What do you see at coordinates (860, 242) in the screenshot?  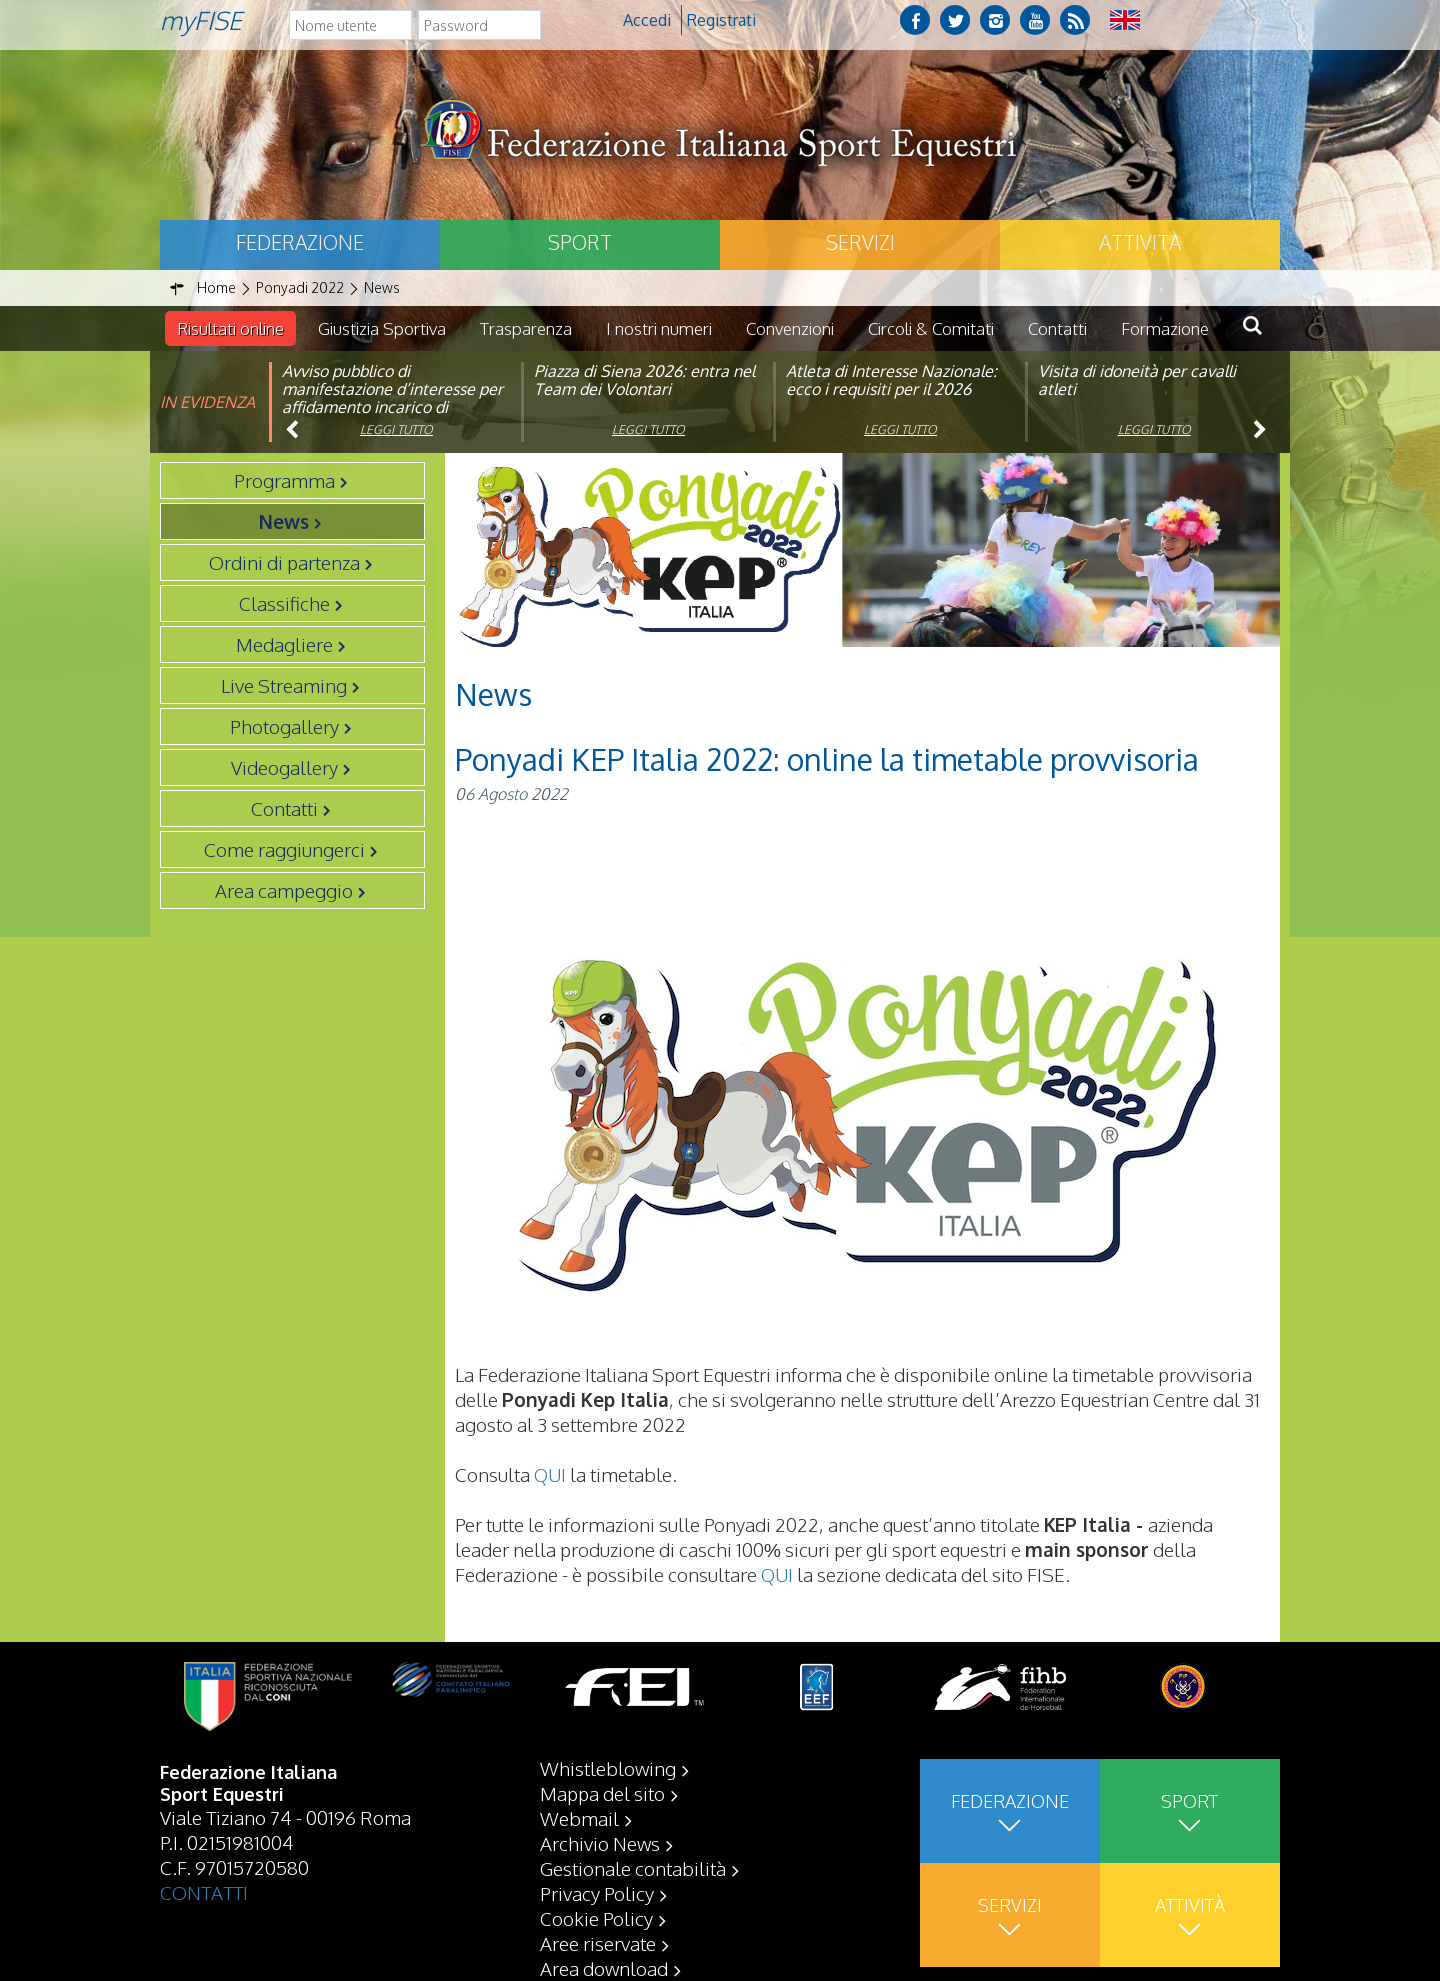 I see `Servizi` at bounding box center [860, 242].